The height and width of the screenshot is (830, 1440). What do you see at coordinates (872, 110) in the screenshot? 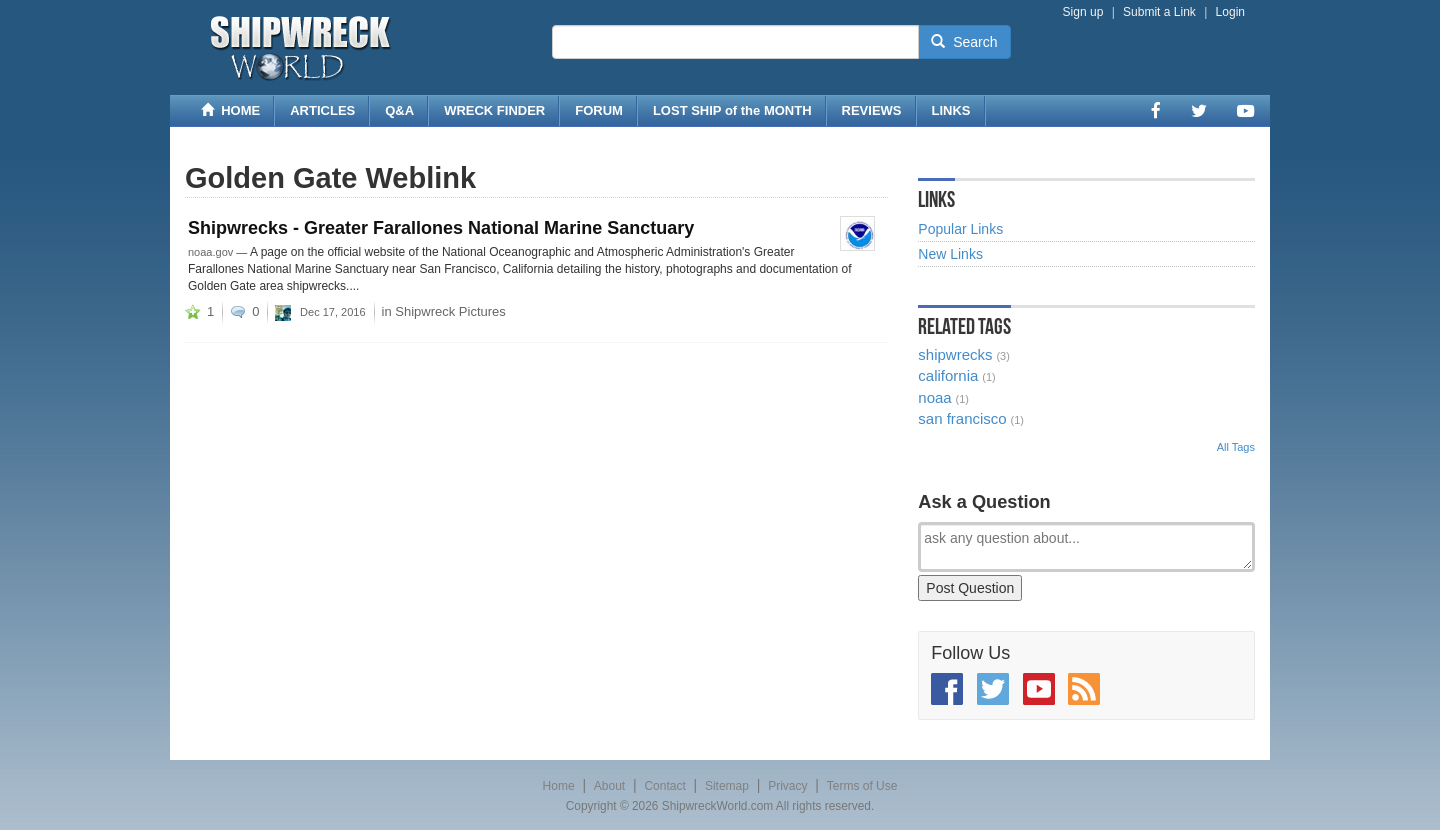
I see `REVIEWS` at bounding box center [872, 110].